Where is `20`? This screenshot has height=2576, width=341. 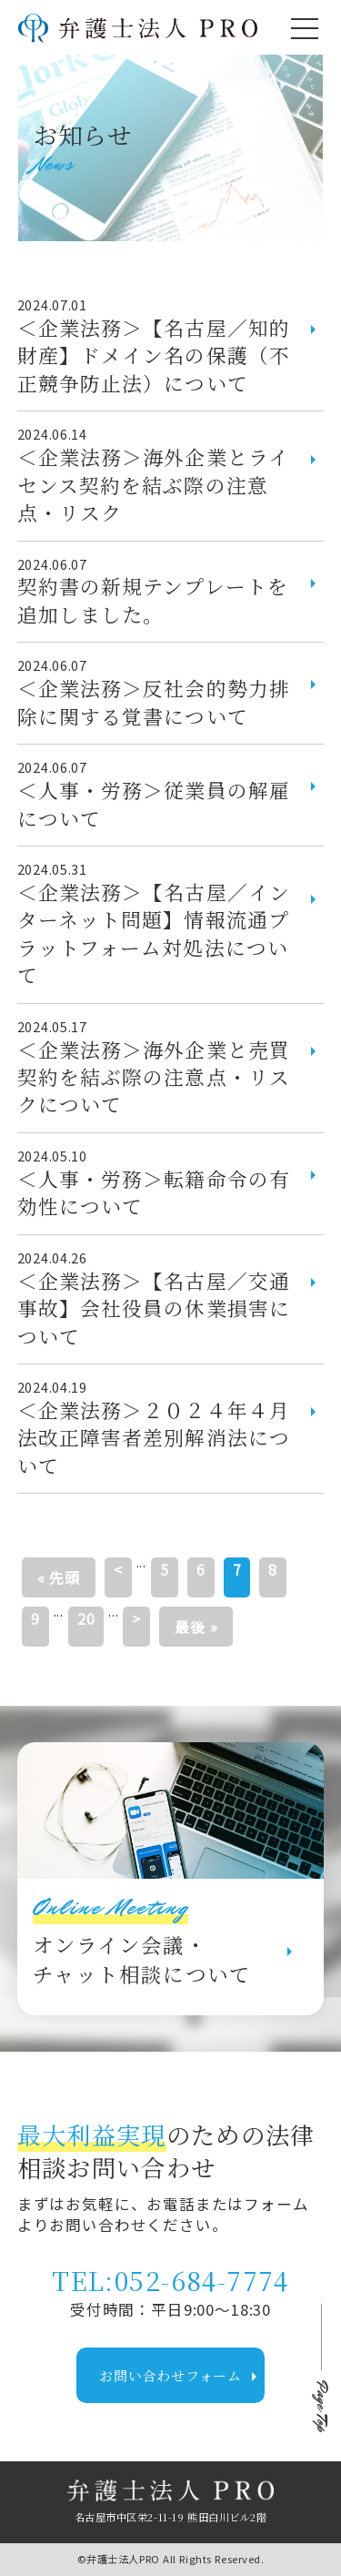
20 is located at coordinates (86, 1618).